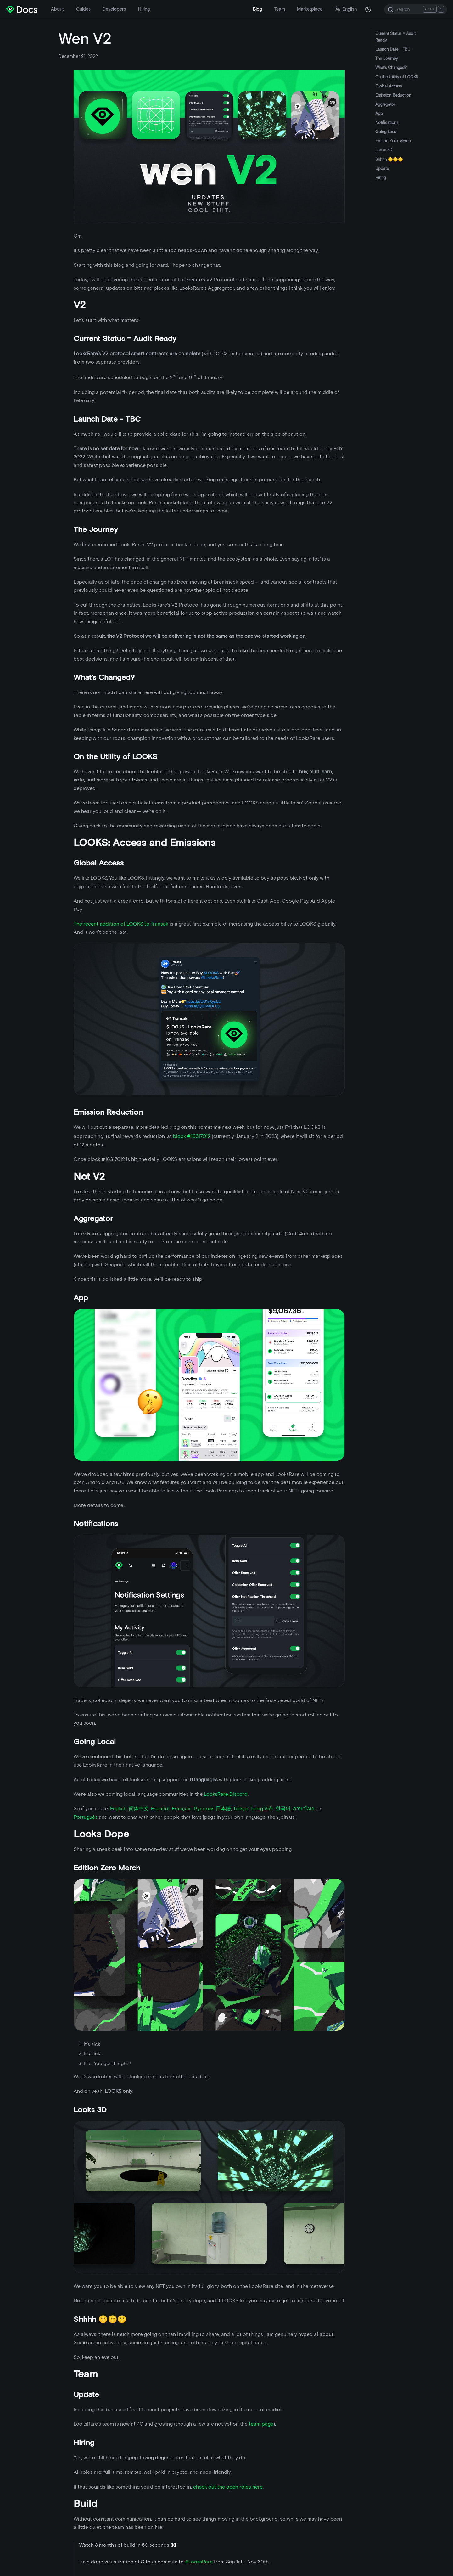 This screenshot has height=2576, width=453. What do you see at coordinates (225, 1794) in the screenshot?
I see `LooksRare Discord` at bounding box center [225, 1794].